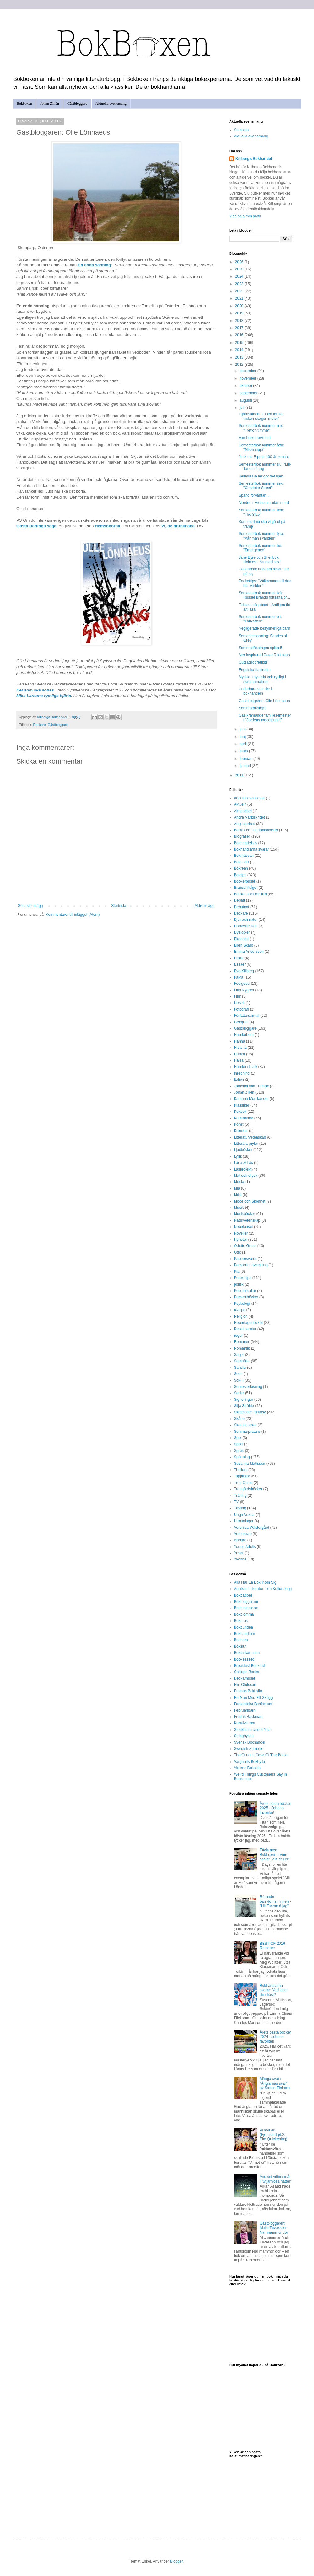  What do you see at coordinates (249, 951) in the screenshot?
I see `Emma Andersson` at bounding box center [249, 951].